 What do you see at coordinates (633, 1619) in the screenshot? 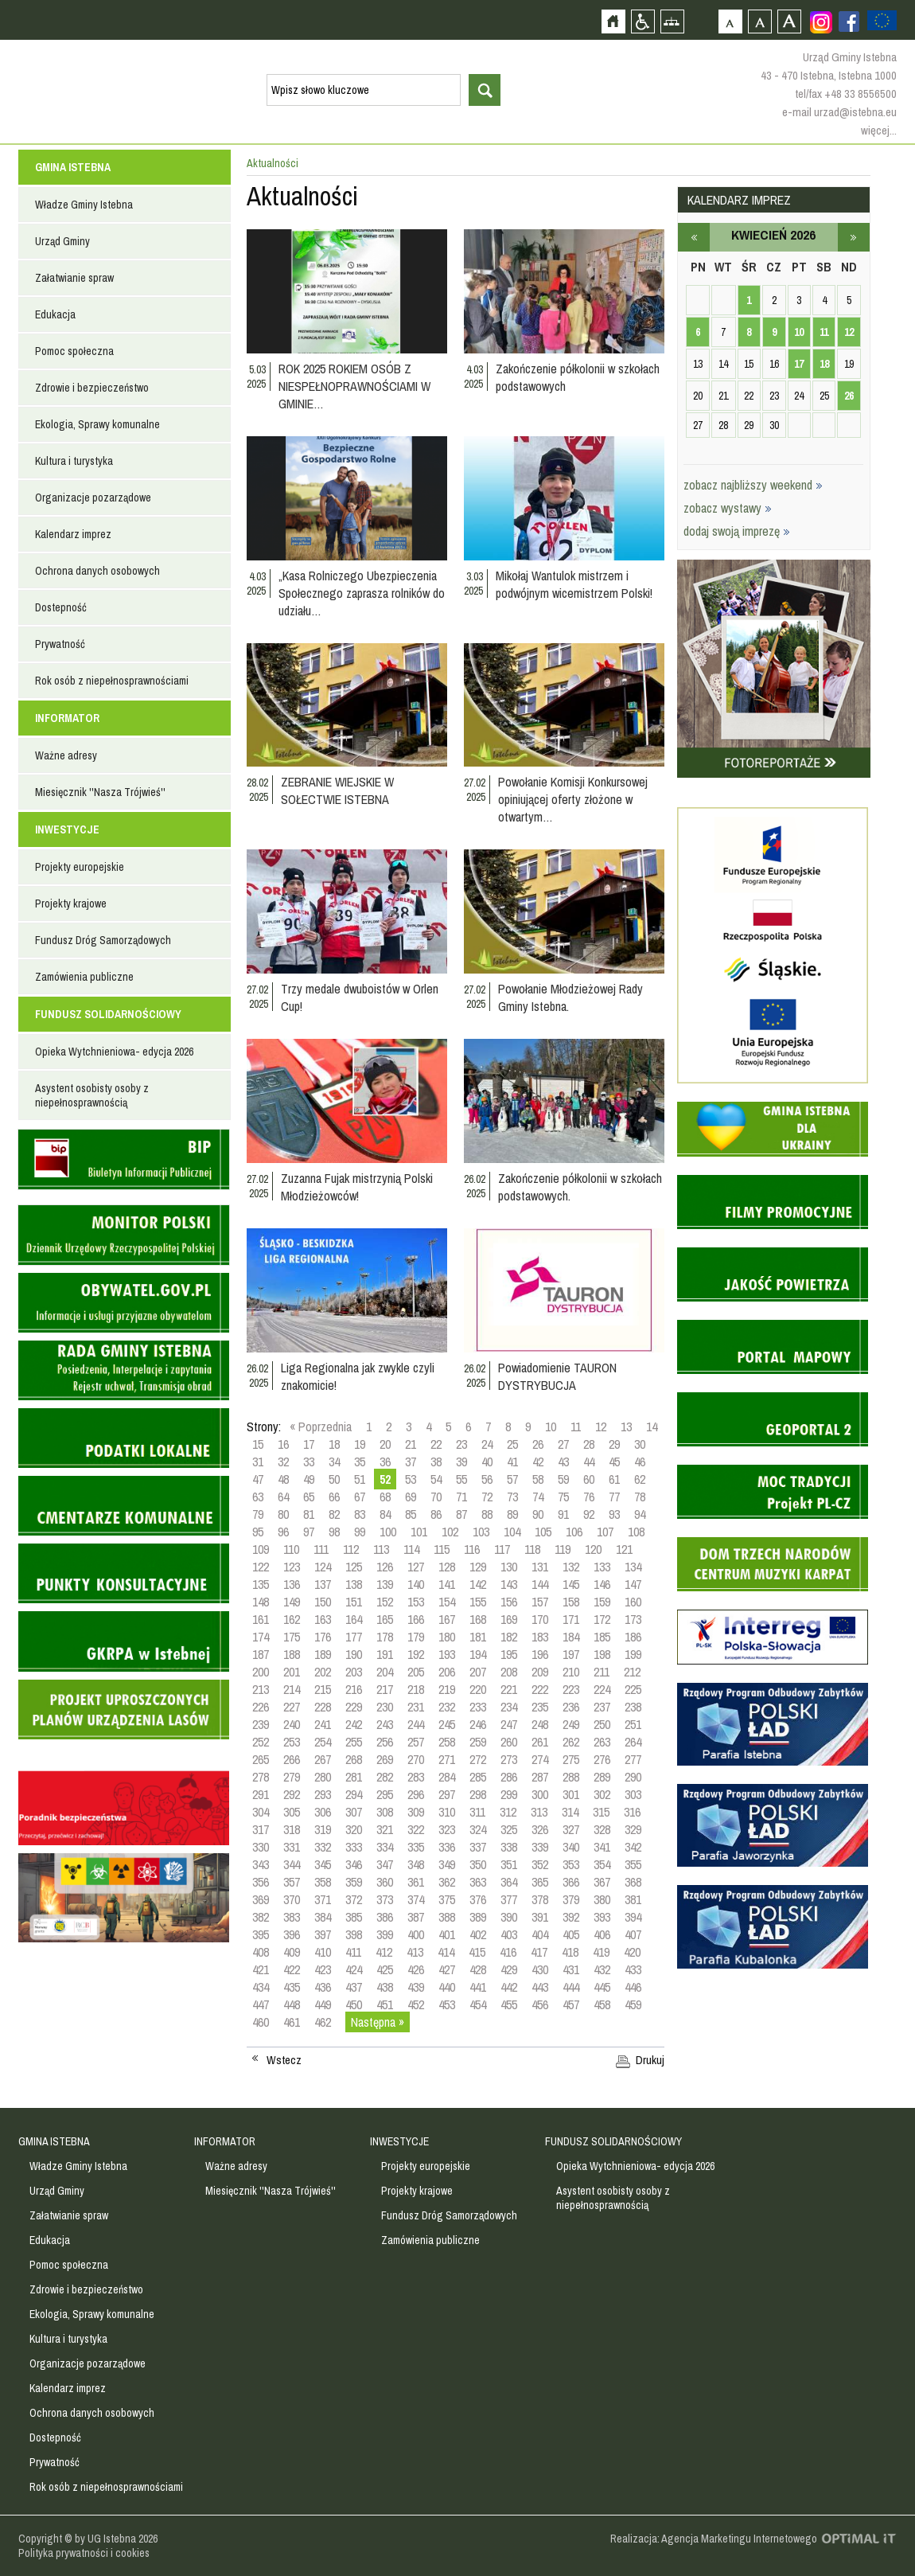
I see `173` at bounding box center [633, 1619].